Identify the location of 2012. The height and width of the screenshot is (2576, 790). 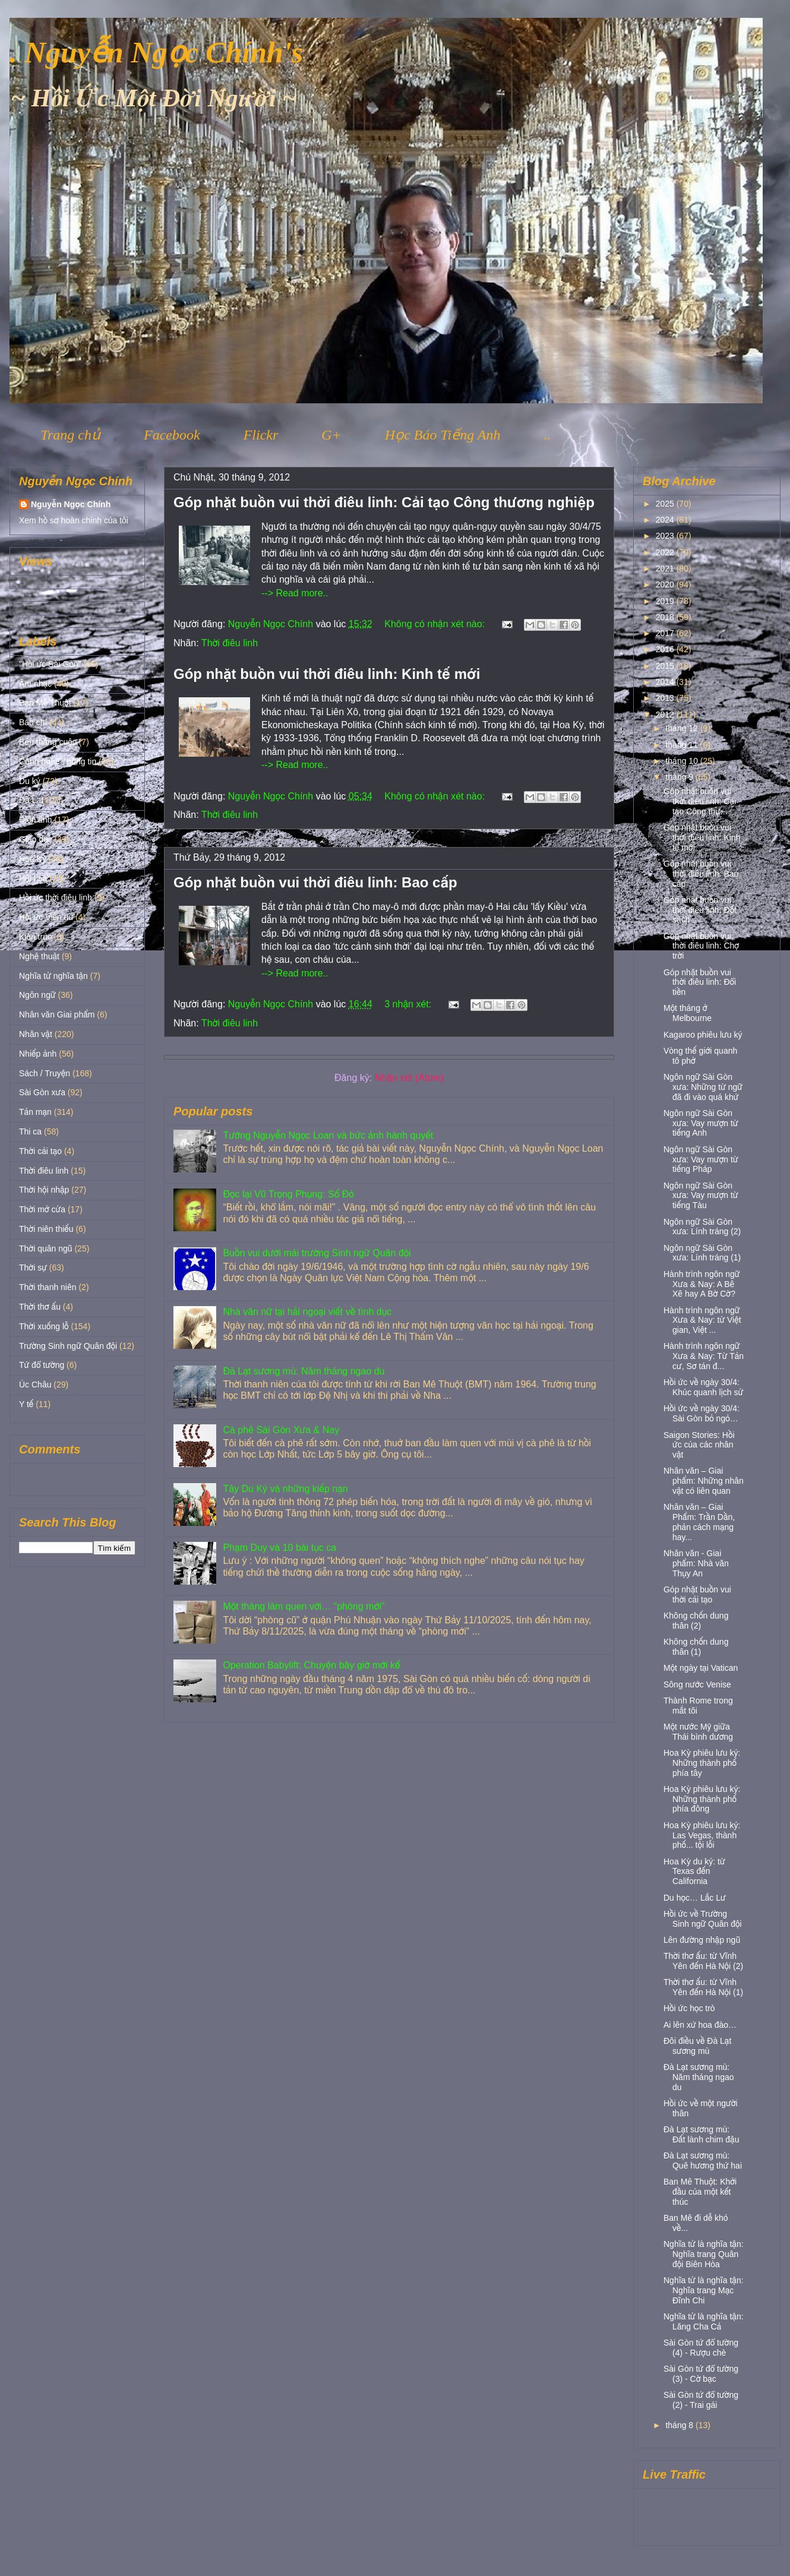
(666, 714).